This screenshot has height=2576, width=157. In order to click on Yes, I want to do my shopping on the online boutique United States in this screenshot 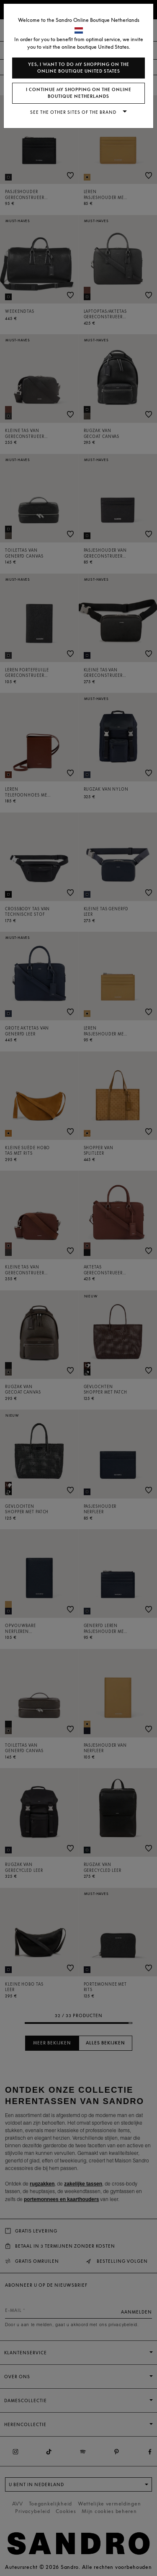, I will do `click(78, 68)`.